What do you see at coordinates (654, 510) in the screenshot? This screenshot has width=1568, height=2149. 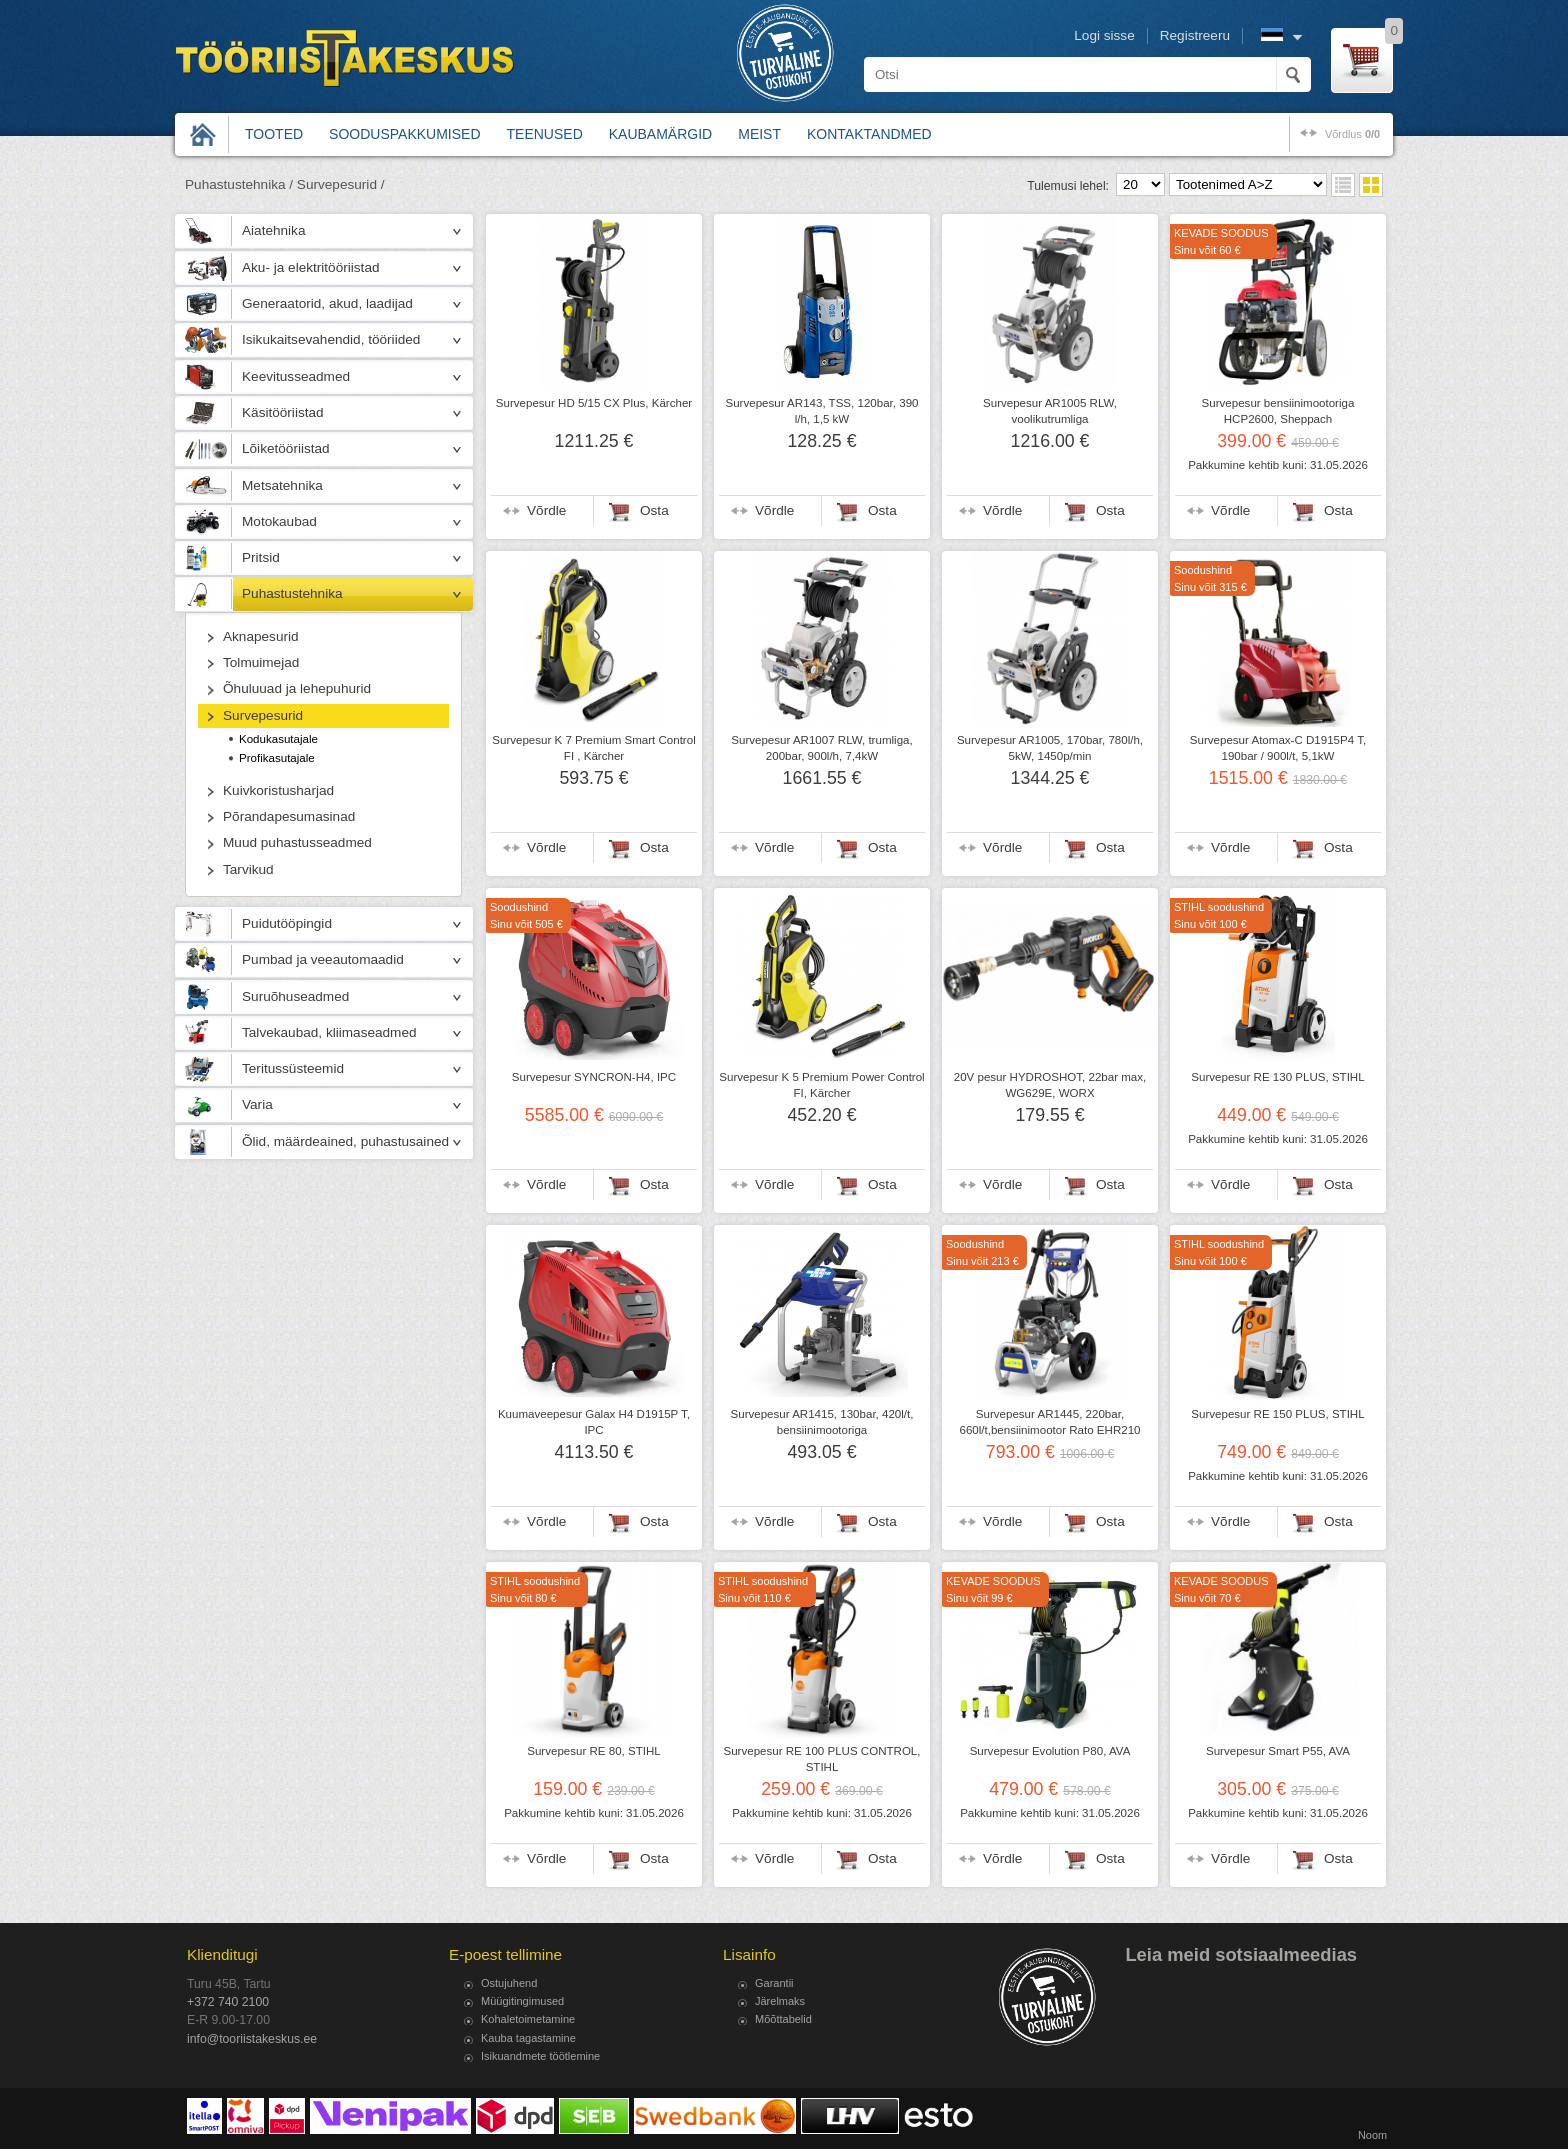 I see `Osta` at bounding box center [654, 510].